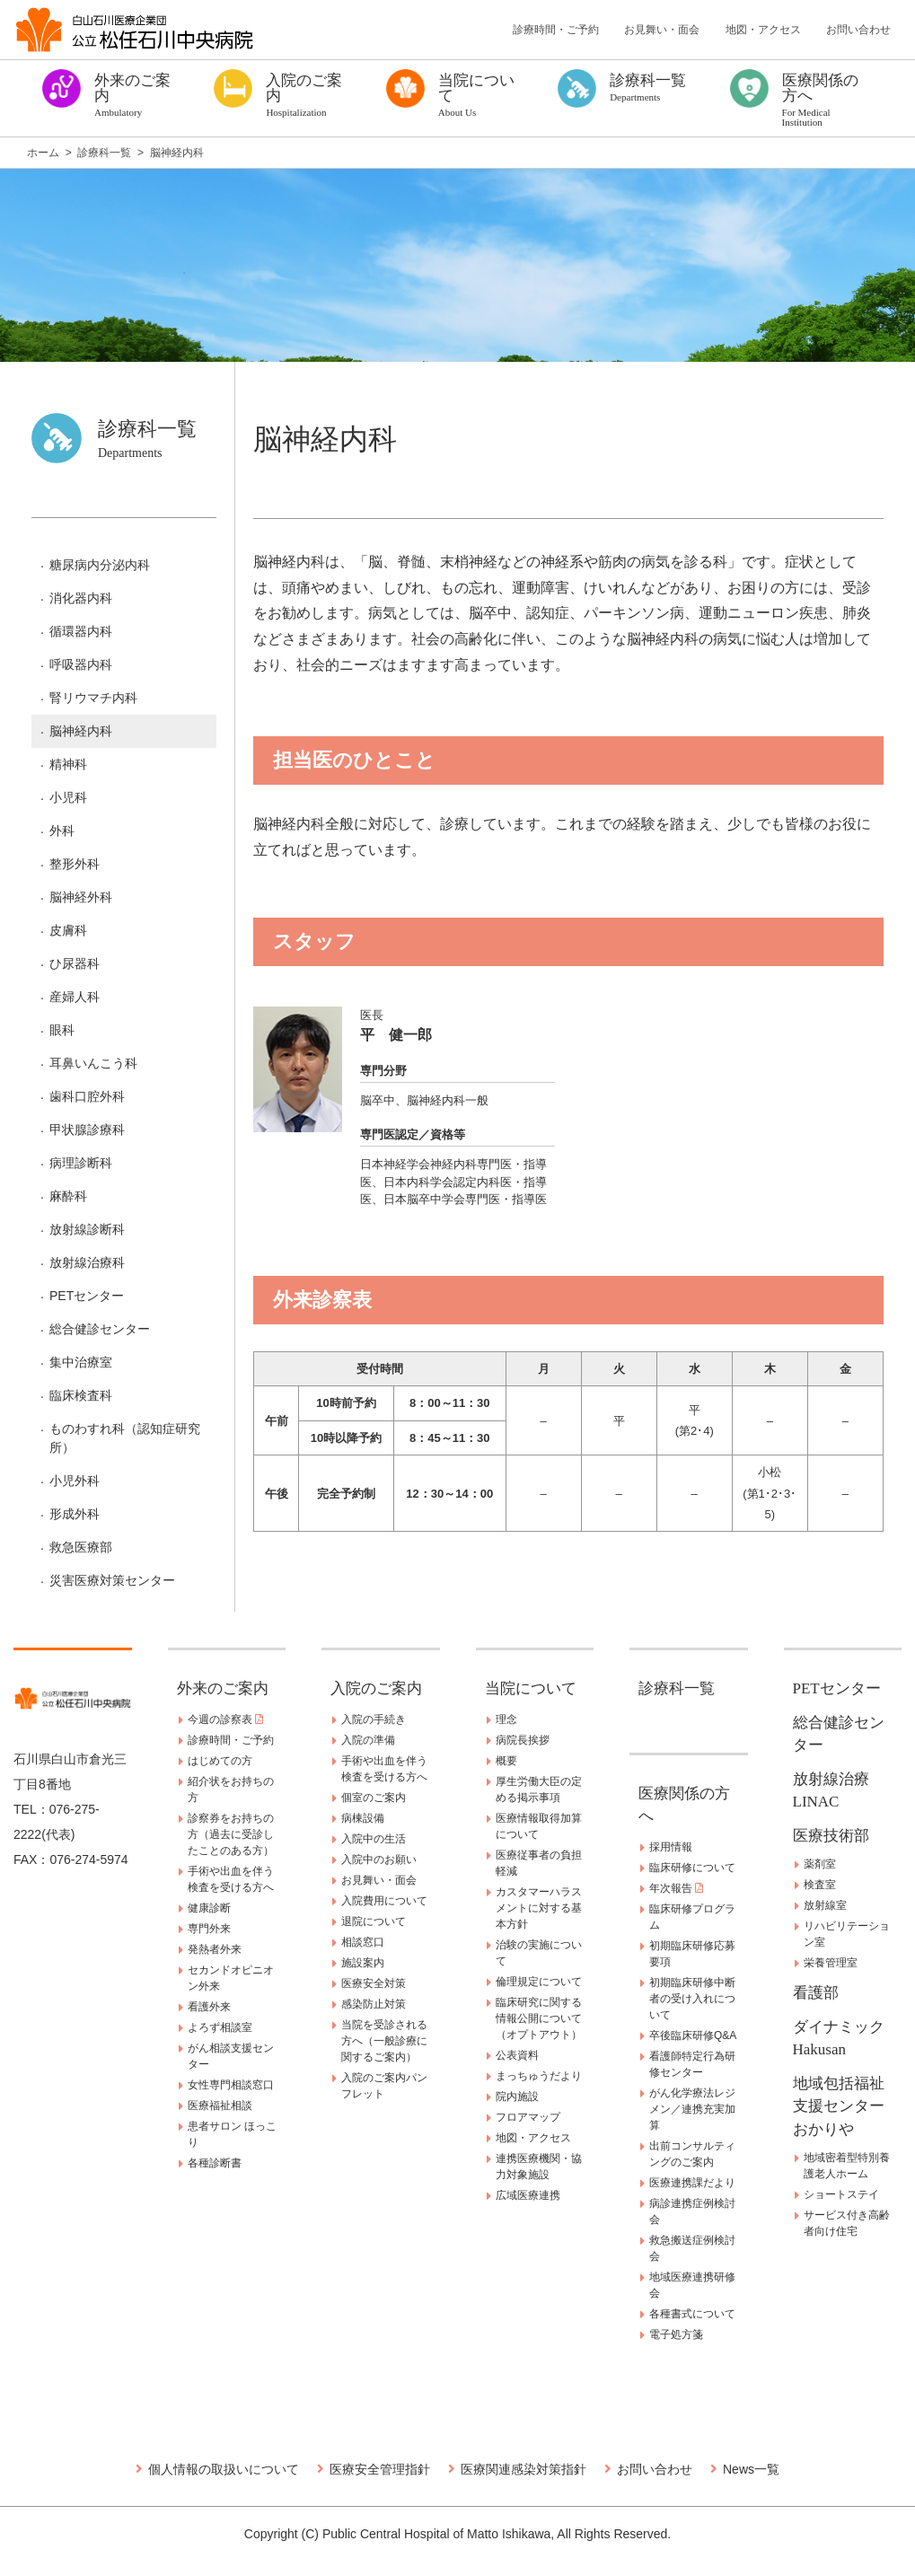 This screenshot has height=2576, width=915. Describe the element at coordinates (99, 565) in the screenshot. I see `糖尿病内分泌内科` at that location.